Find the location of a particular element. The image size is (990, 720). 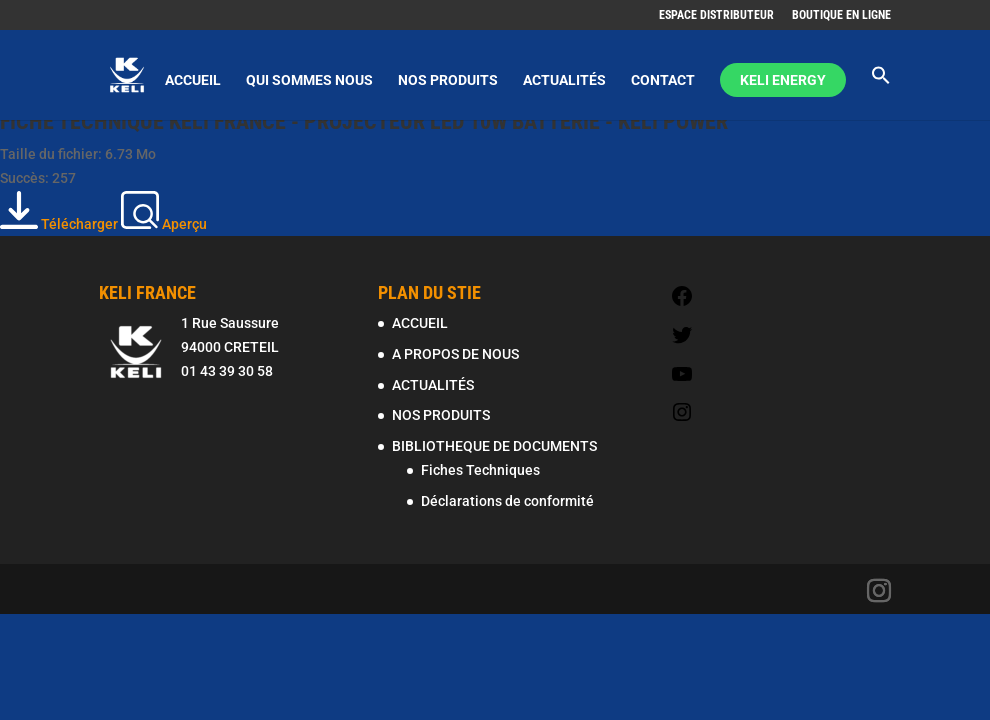

BIBLIOTHEQUE DE DOCUMENTS is located at coordinates (494, 446).